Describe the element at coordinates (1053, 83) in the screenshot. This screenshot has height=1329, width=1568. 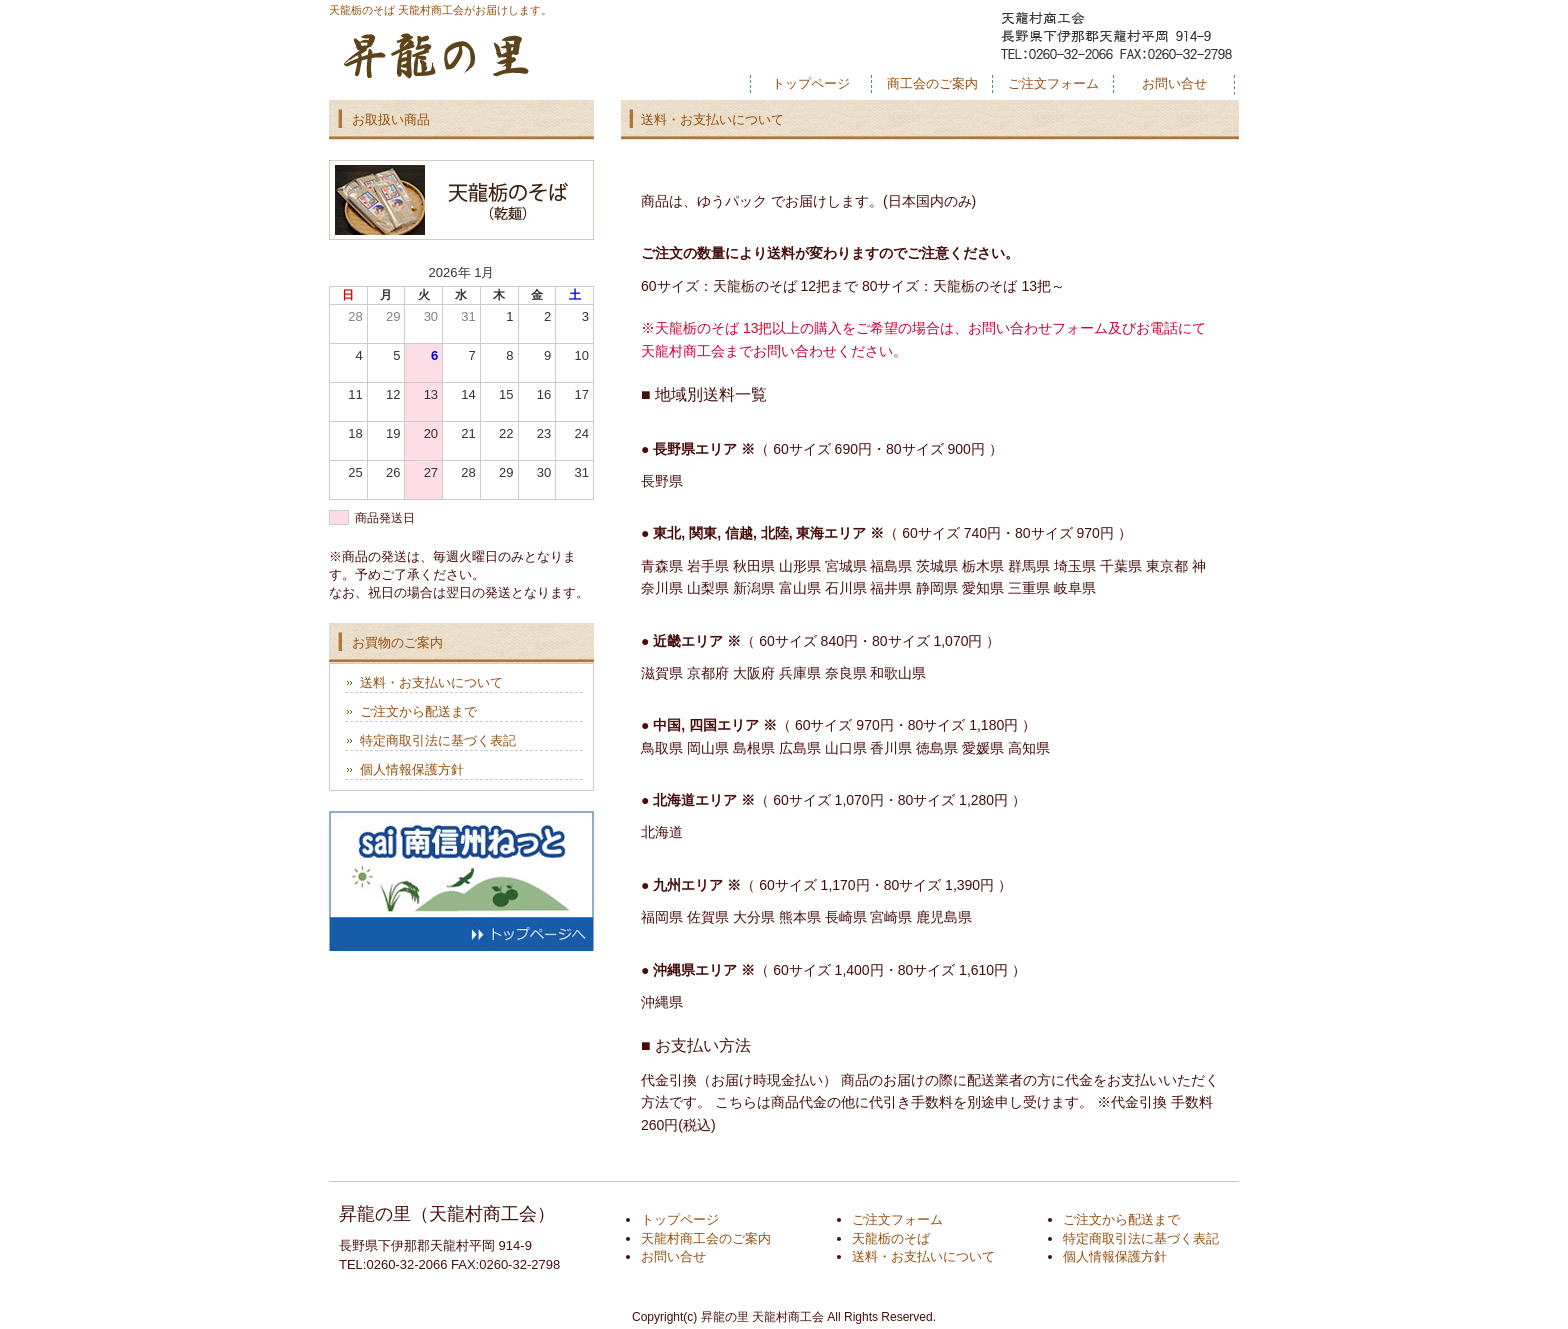
I see `ご注文フォーム` at that location.